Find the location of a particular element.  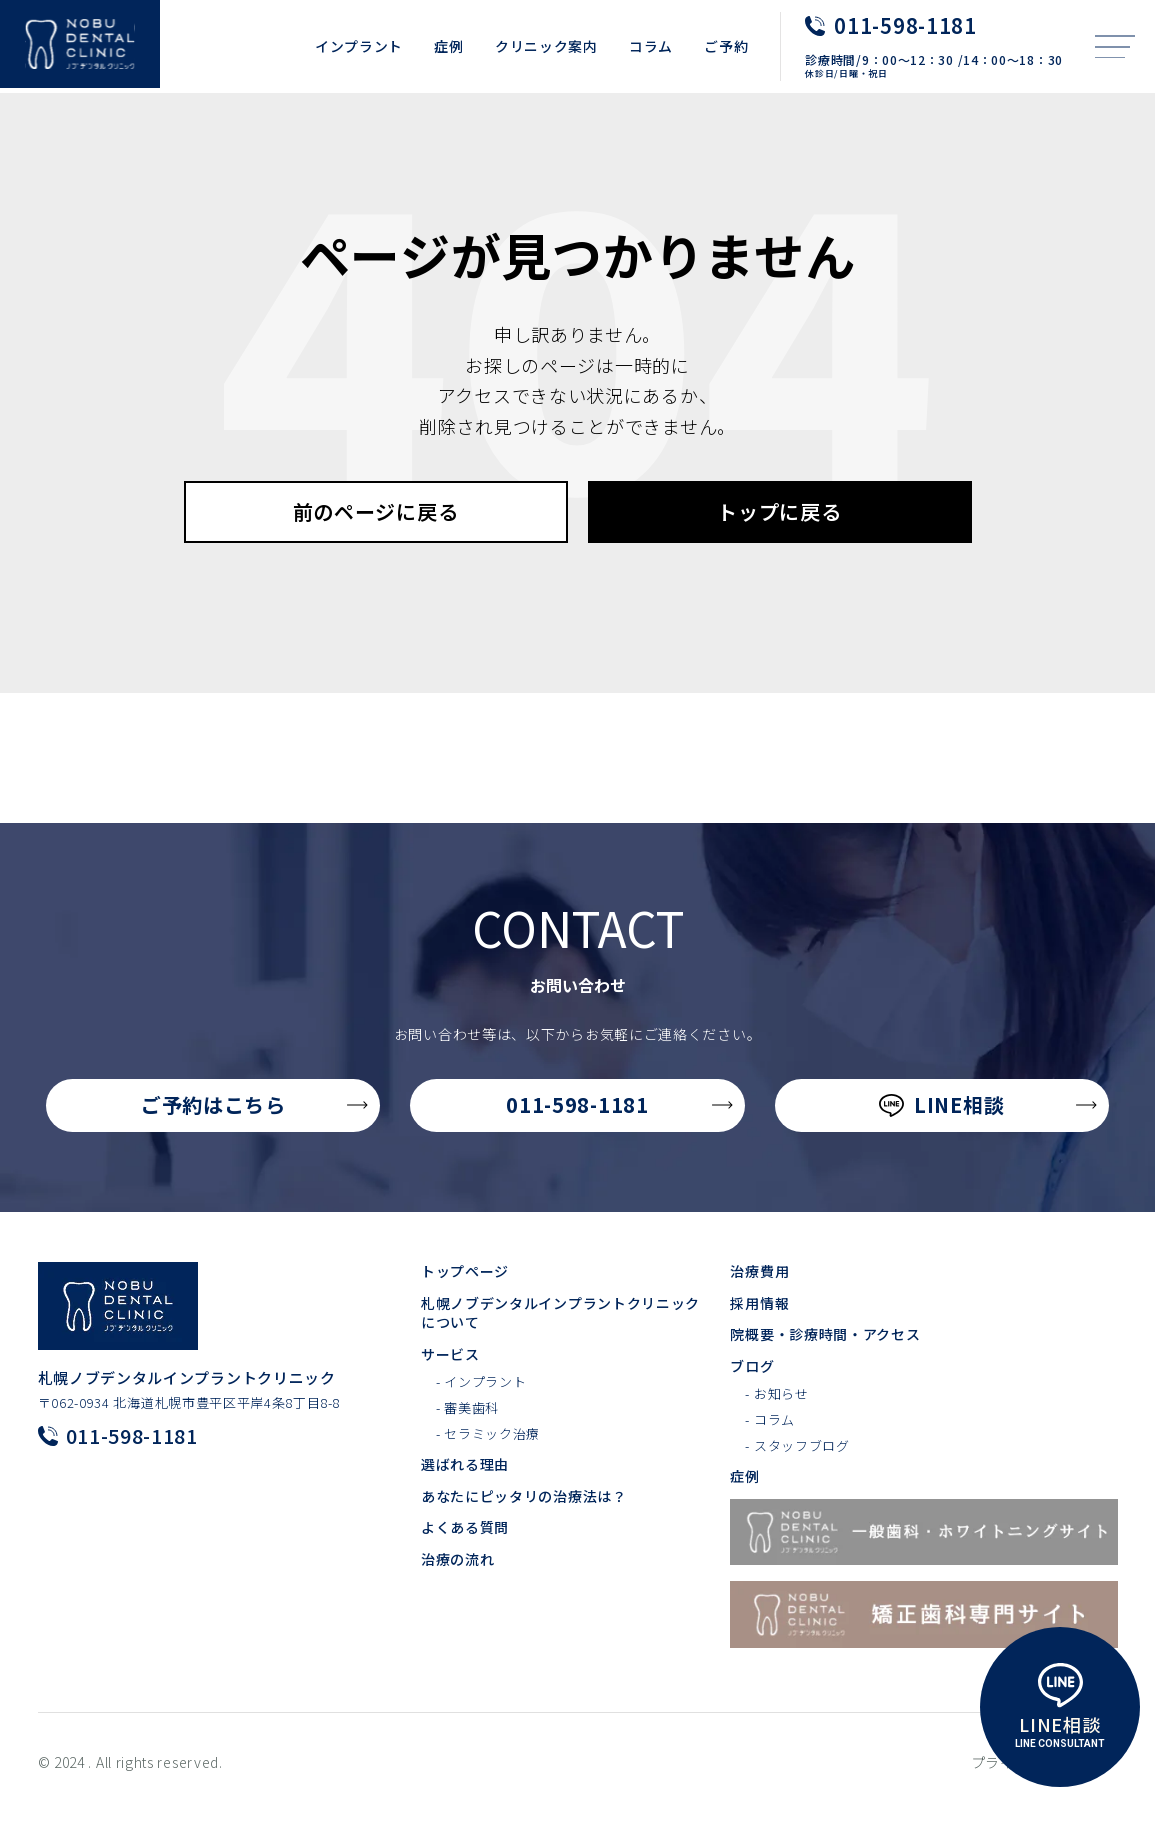

011-598-1181 is located at coordinates (619, 1128).